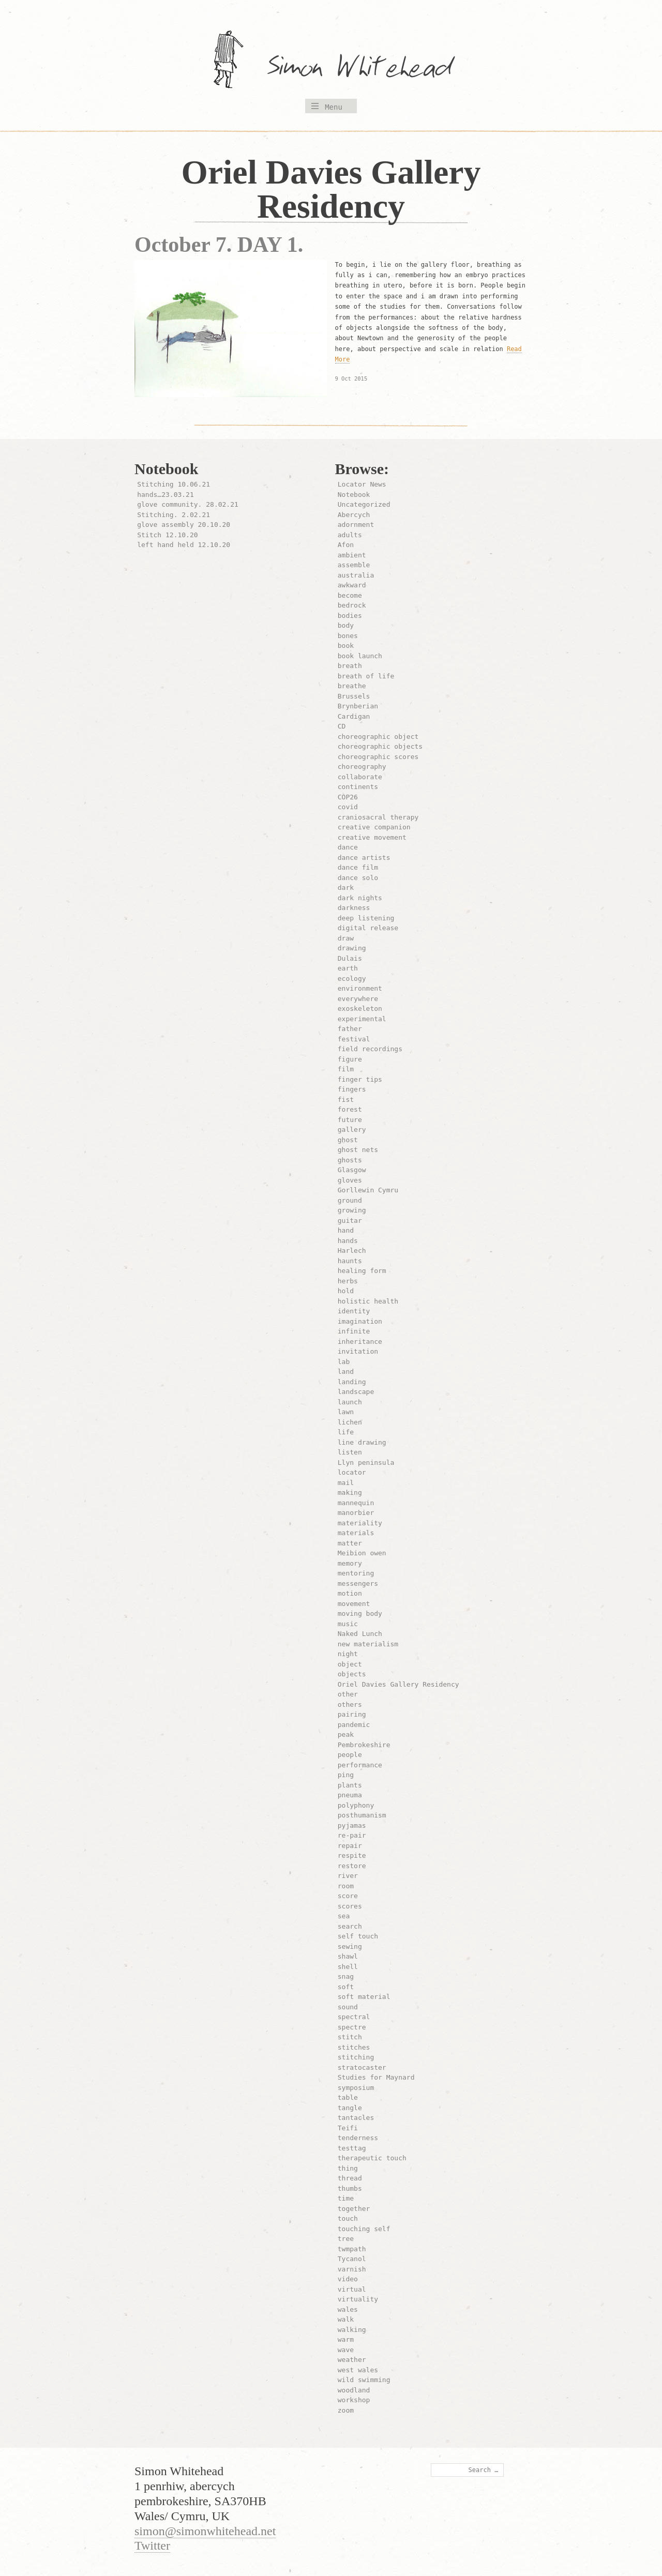 The height and width of the screenshot is (2576, 662). What do you see at coordinates (378, 817) in the screenshot?
I see `craniosacral therapy` at bounding box center [378, 817].